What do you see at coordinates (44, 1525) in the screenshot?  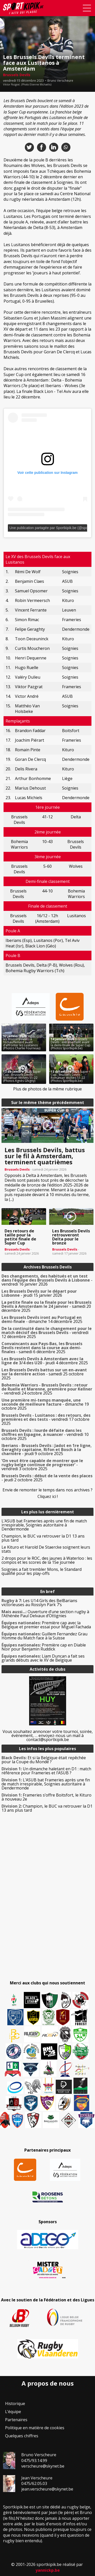 I see `L’ASUB bat Frameries après une fin de match irrespirable, Soignies autoritaire à Dendermonde` at bounding box center [44, 1525].